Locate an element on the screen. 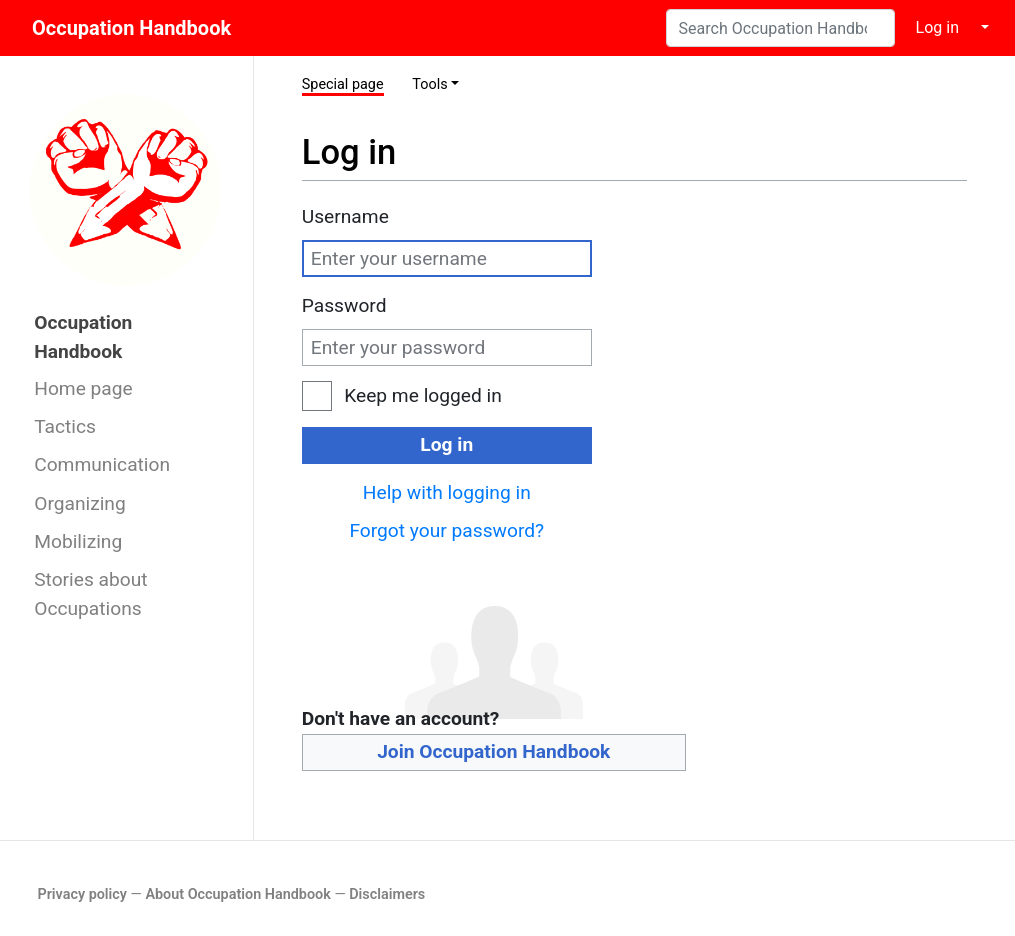  Join Occupation Handbook is located at coordinates (493, 751).